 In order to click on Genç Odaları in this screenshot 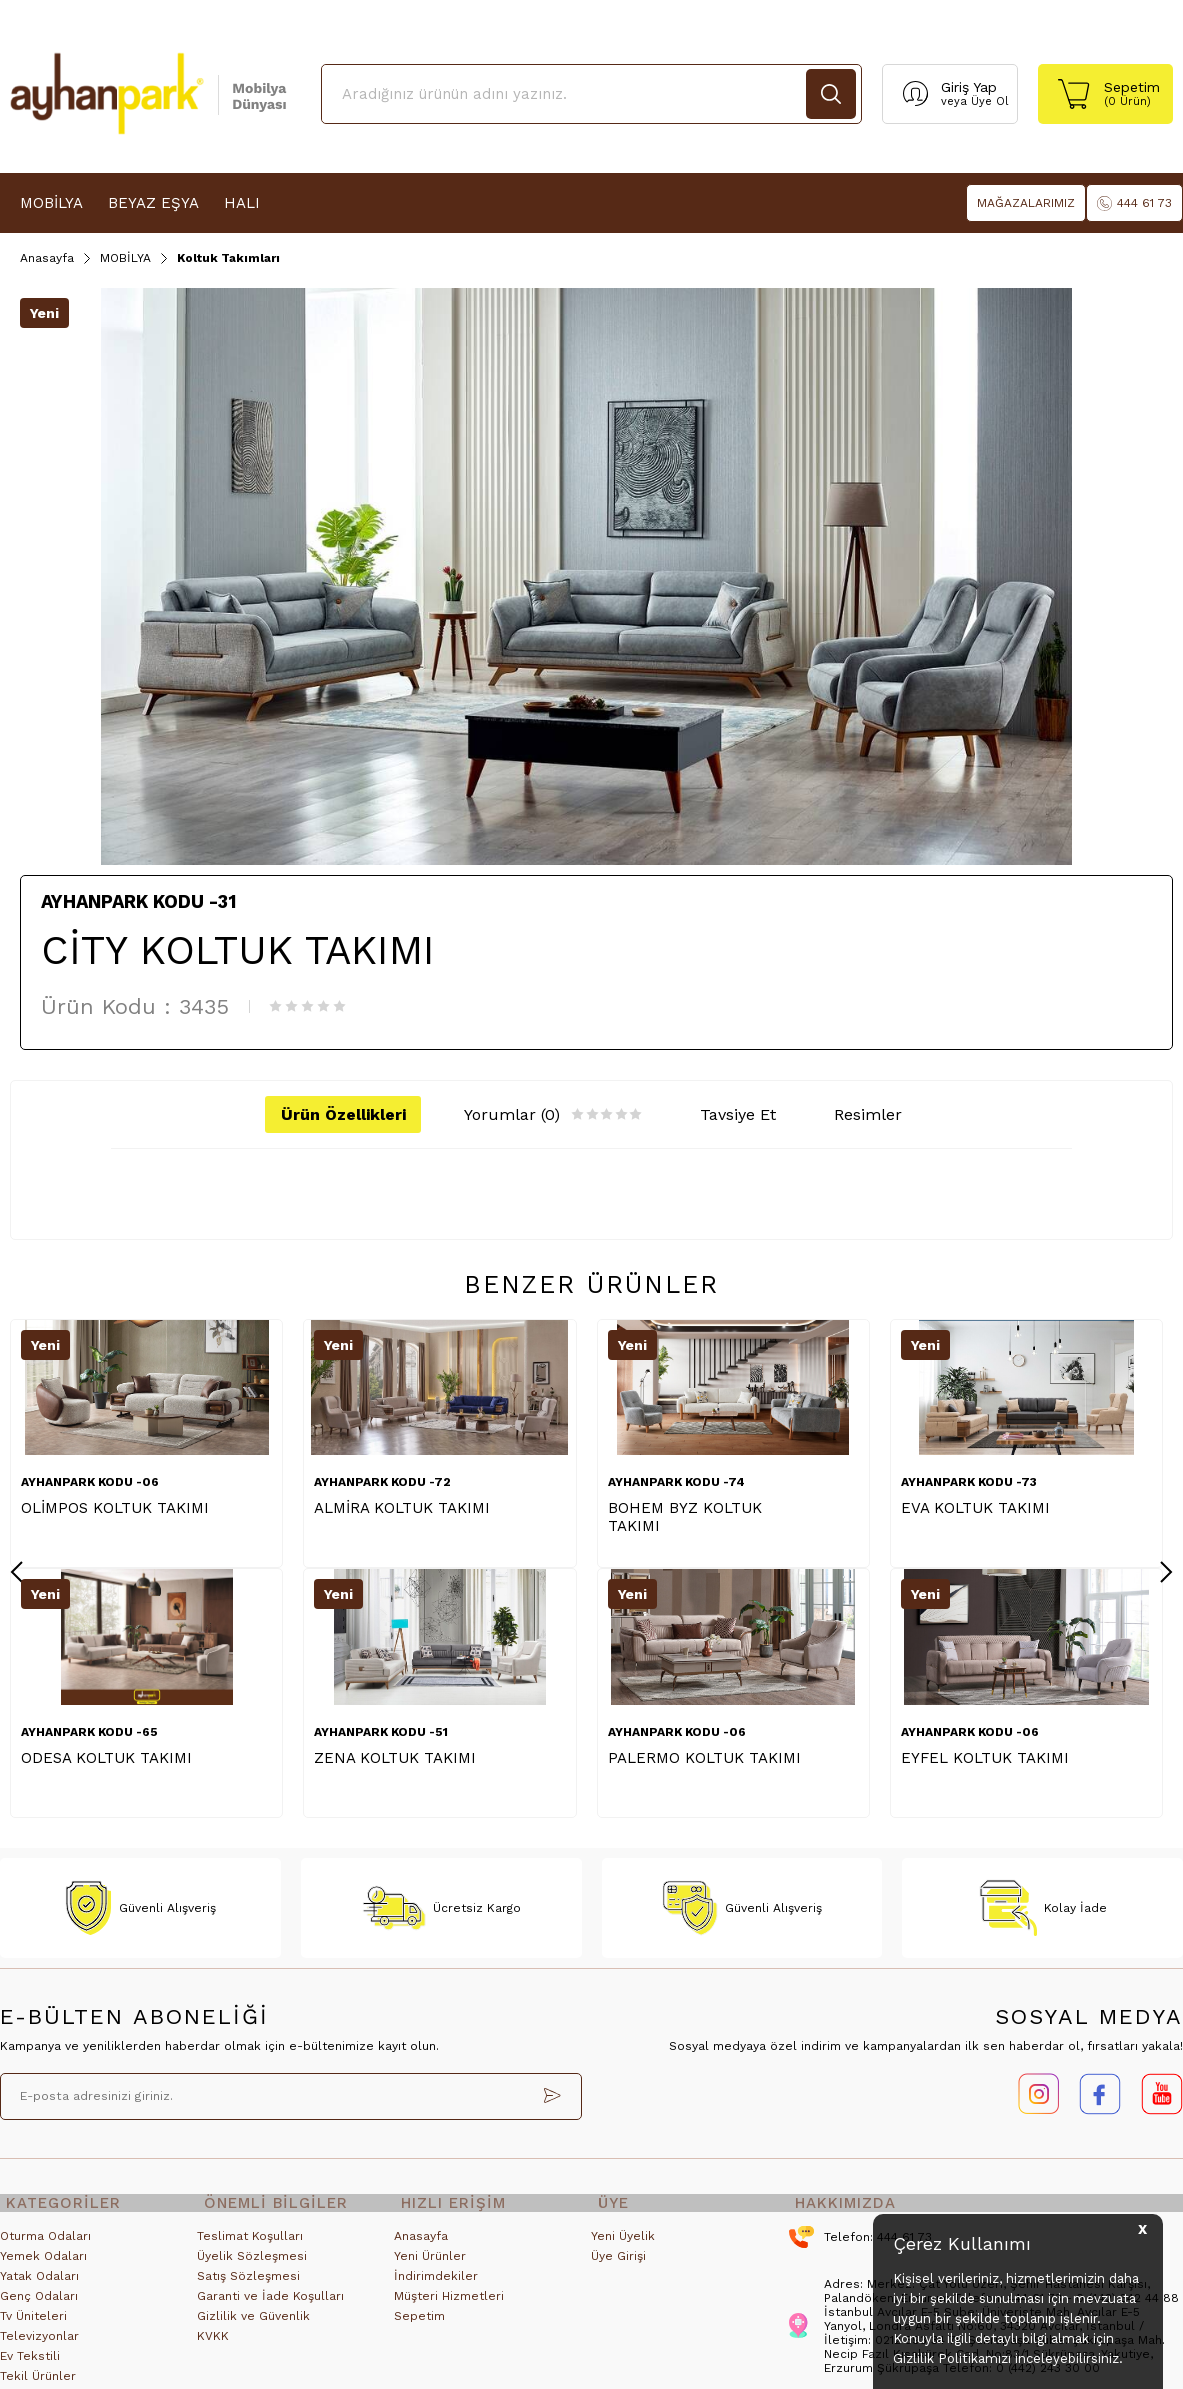, I will do `click(39, 2305)`.